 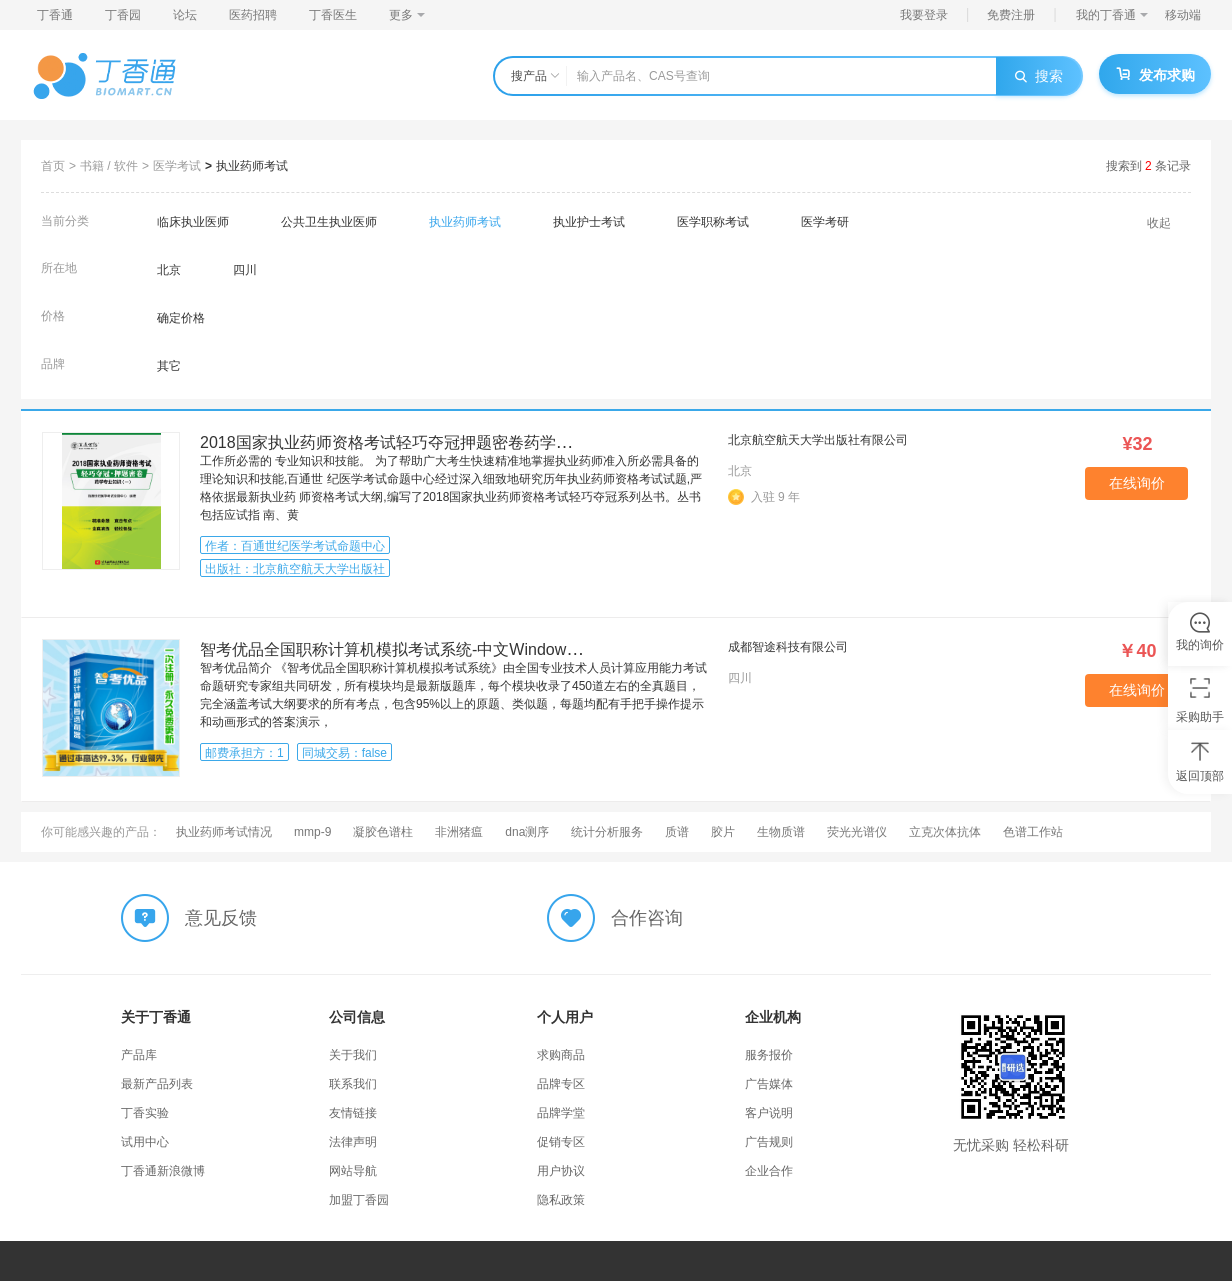 I want to click on 产品库, so click(x=139, y=1055).